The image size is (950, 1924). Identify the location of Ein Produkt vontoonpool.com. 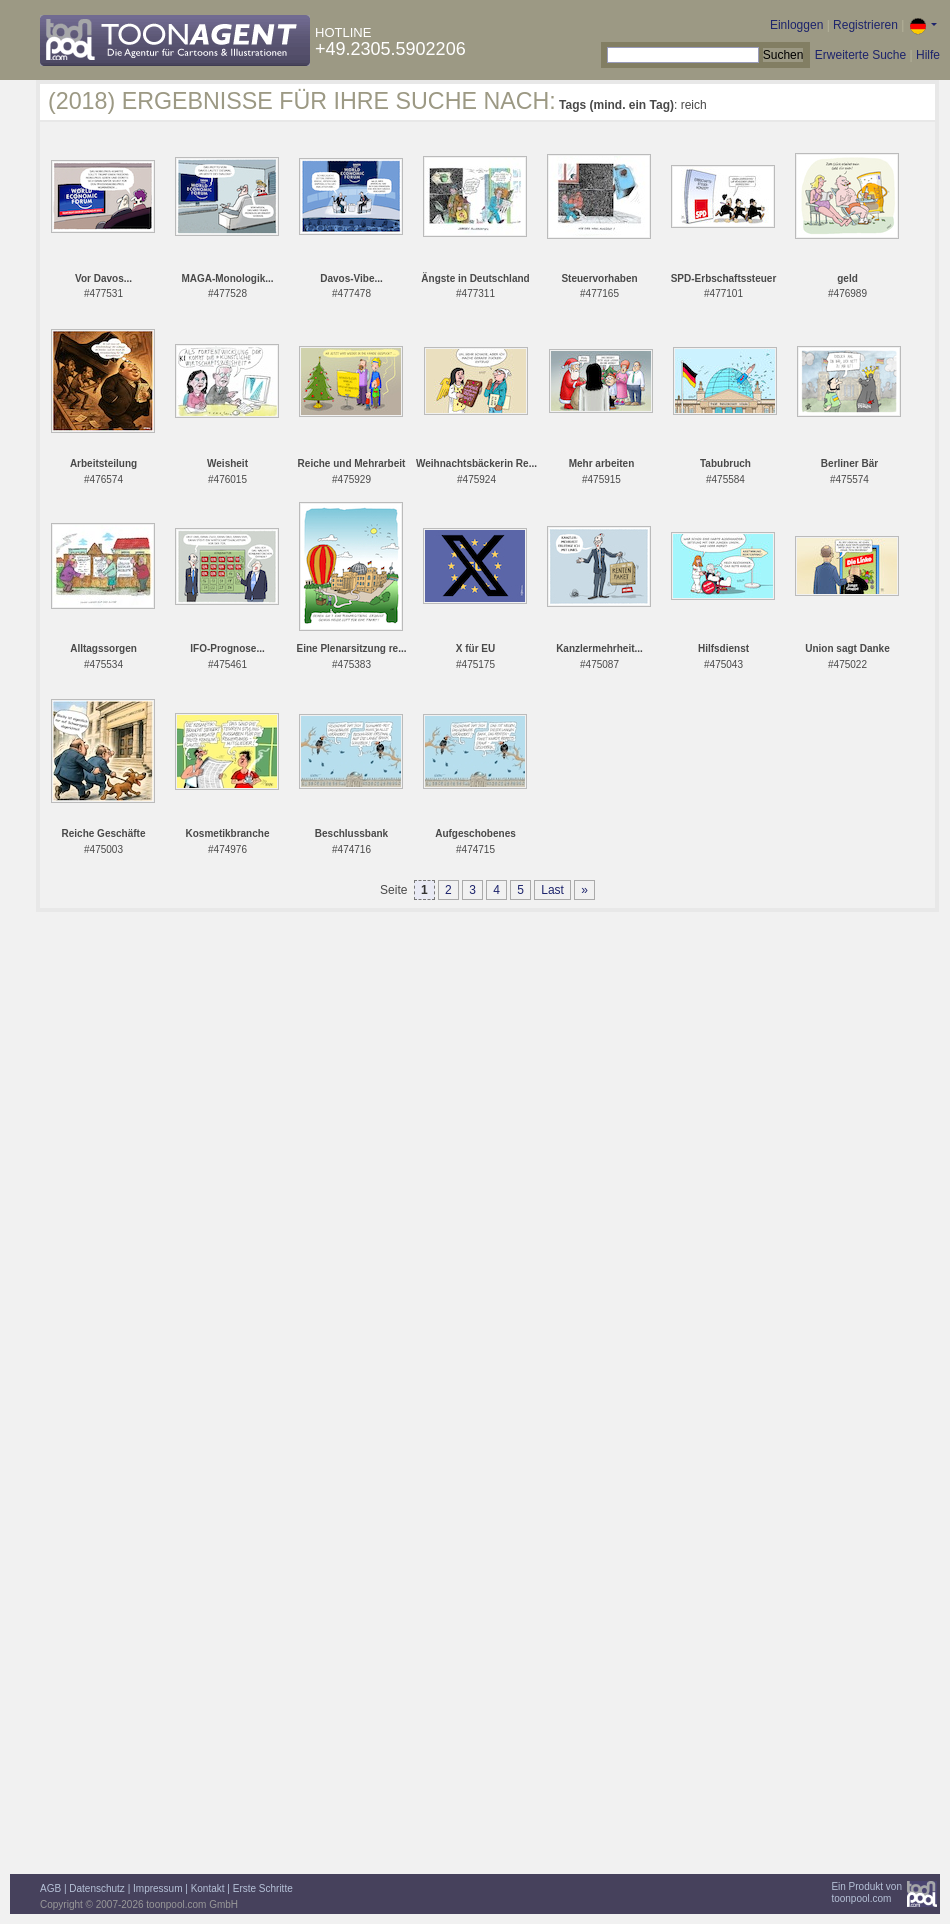
(866, 1892).